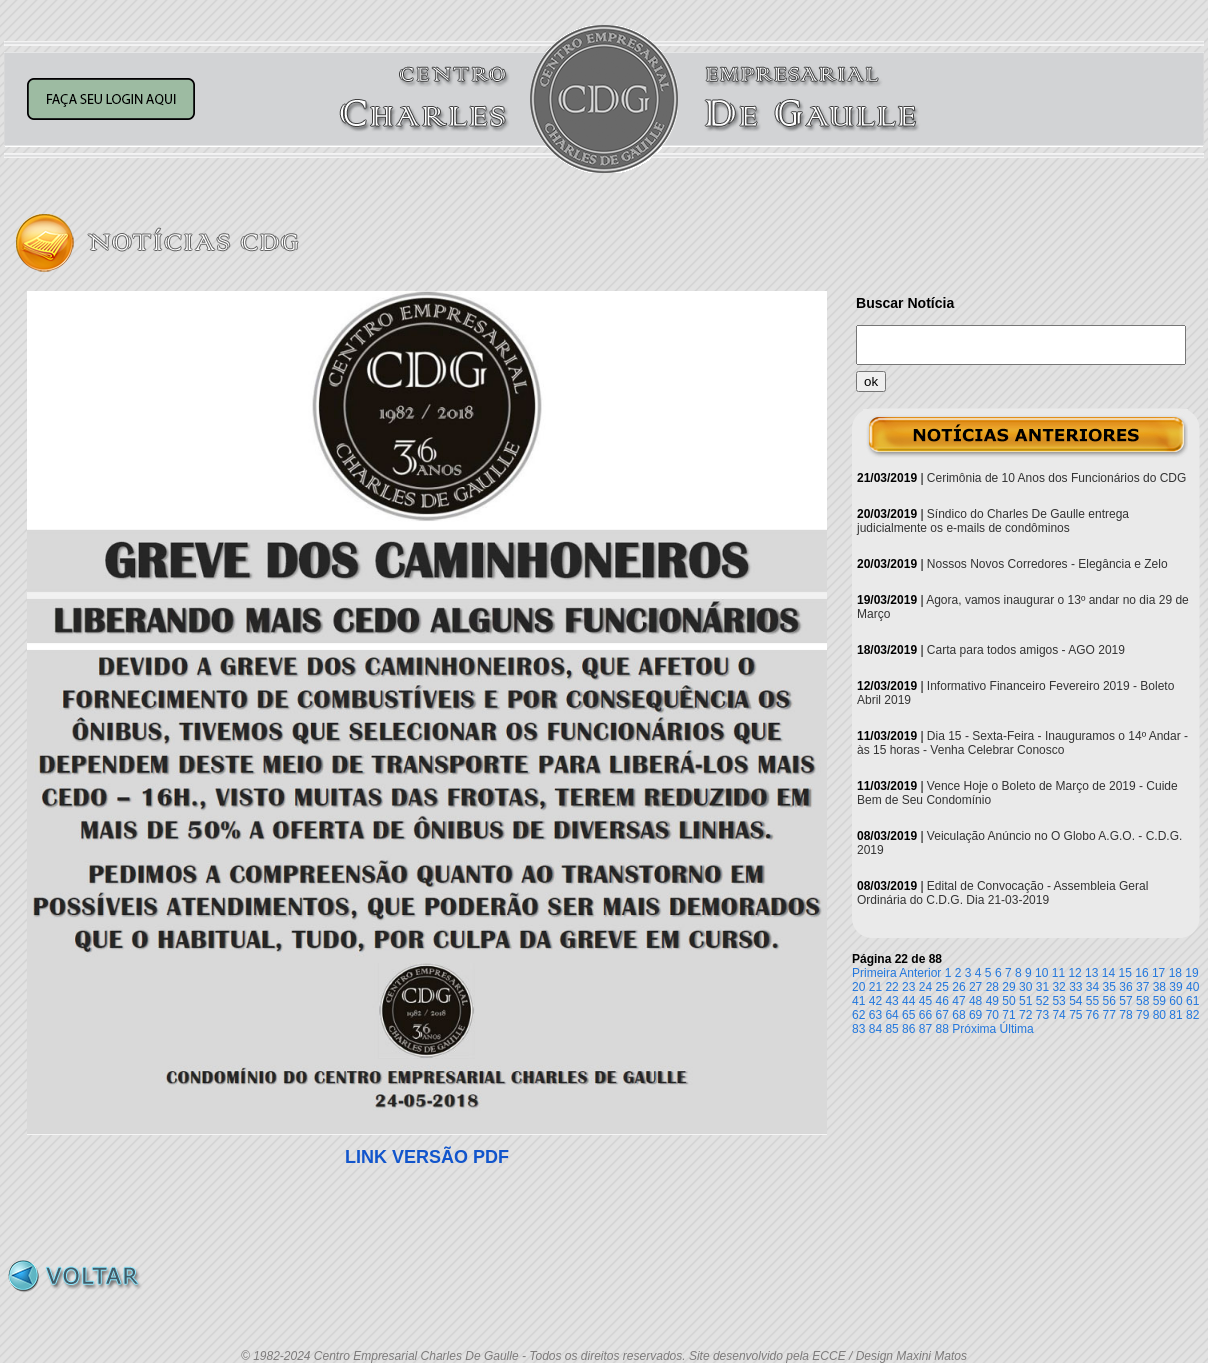  I want to click on 15, so click(1125, 973).